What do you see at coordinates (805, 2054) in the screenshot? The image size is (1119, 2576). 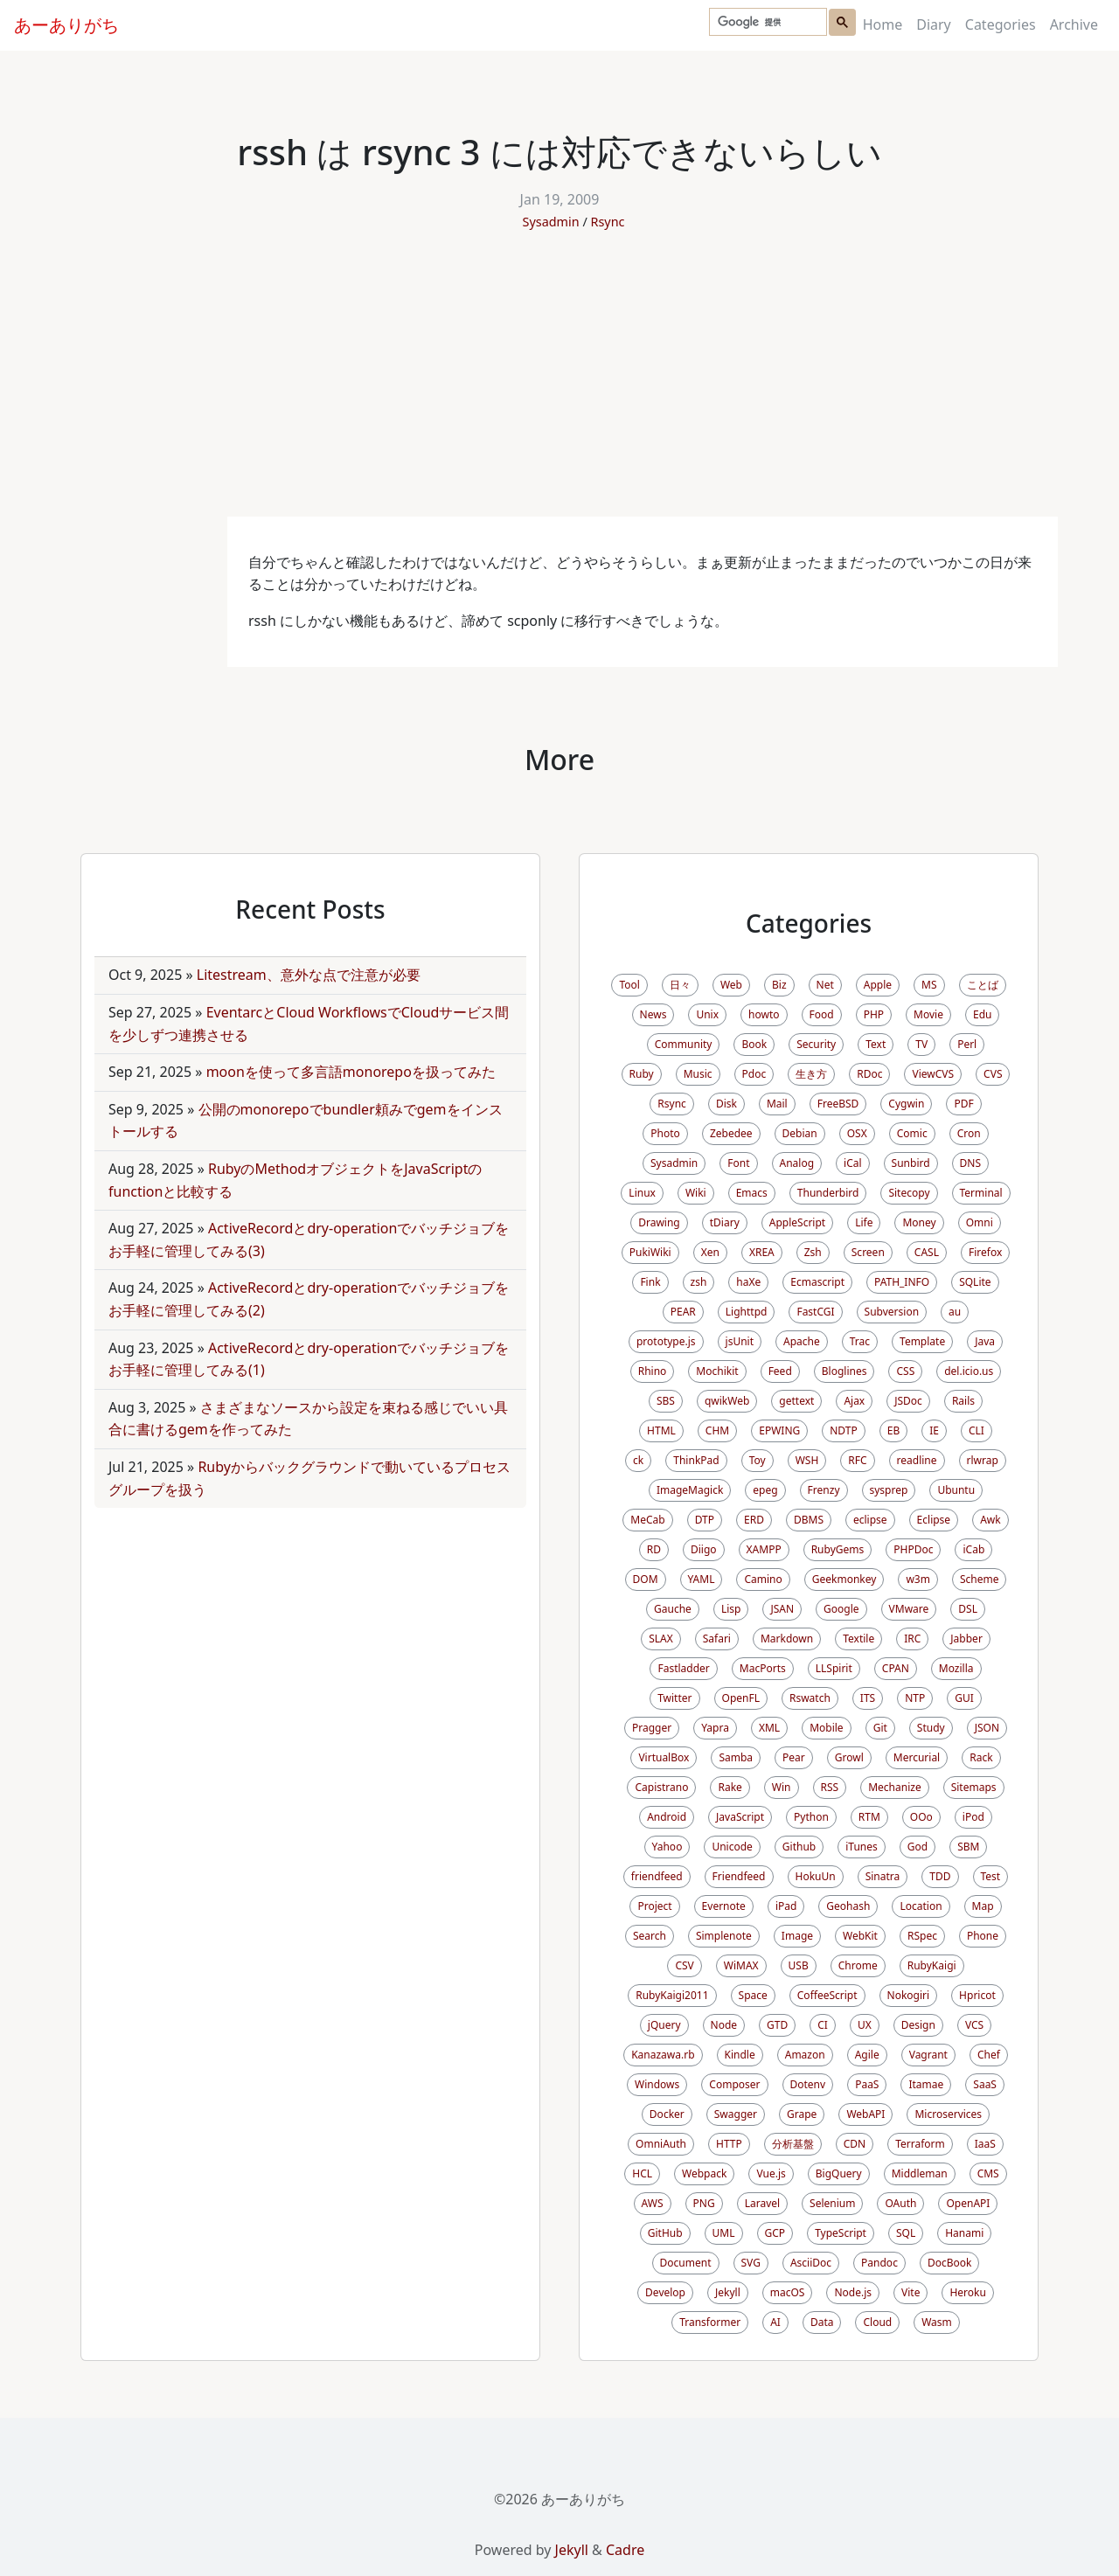 I see `Amazon` at bounding box center [805, 2054].